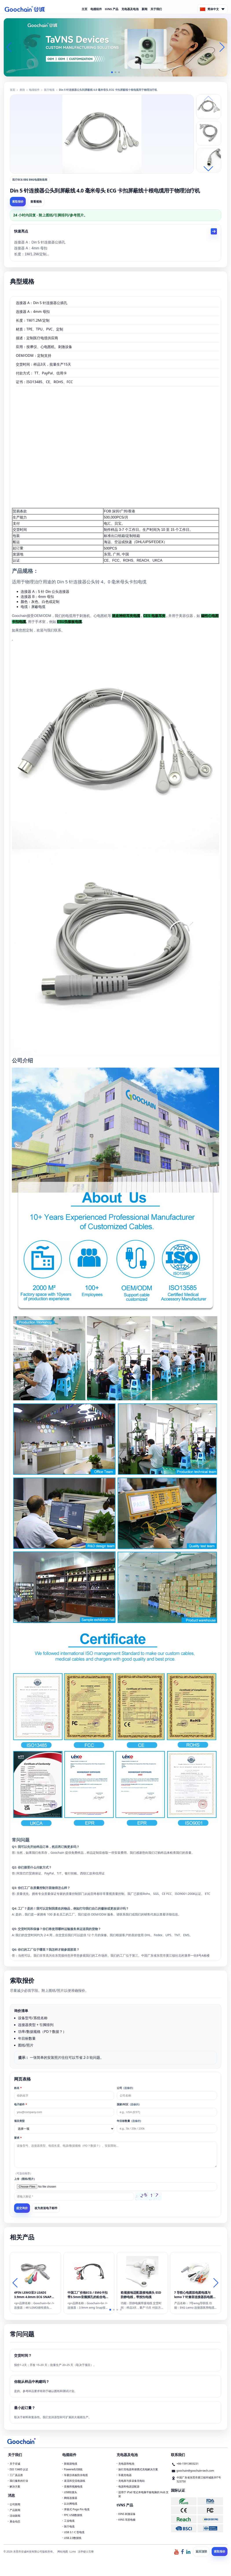 Image resolution: width=231 pixels, height=2576 pixels. I want to click on 提交询价, so click(22, 2208).